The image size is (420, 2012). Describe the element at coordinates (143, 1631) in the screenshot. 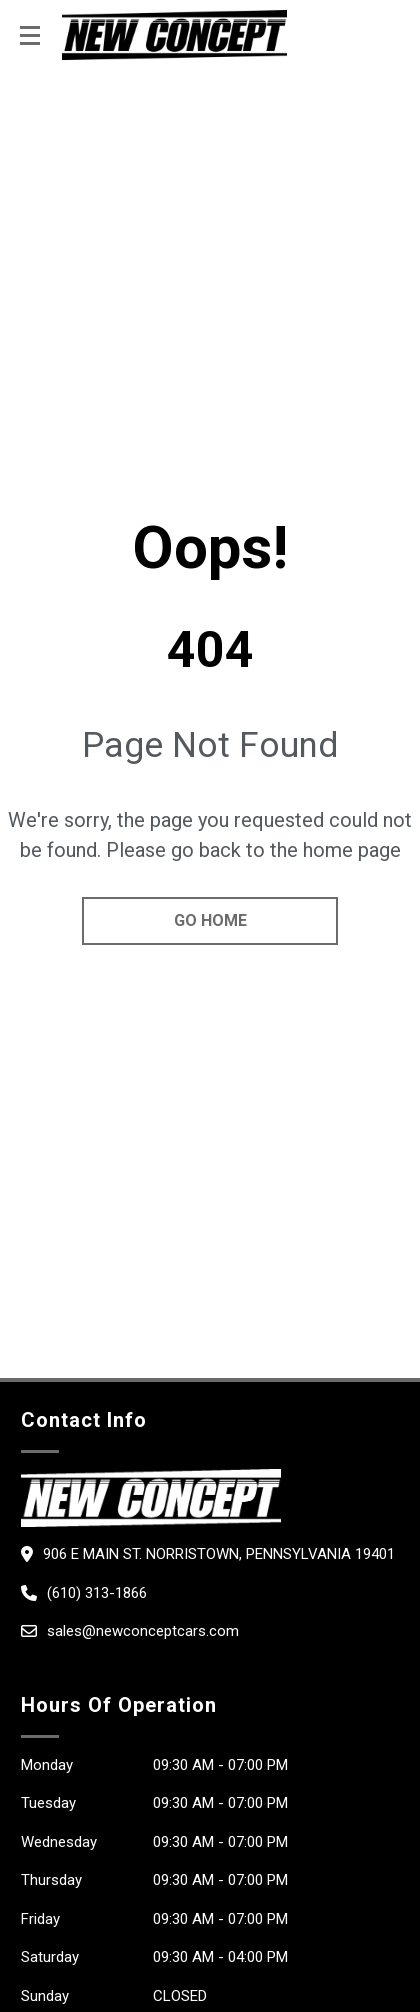

I see `sales@newconceptcars.com` at that location.